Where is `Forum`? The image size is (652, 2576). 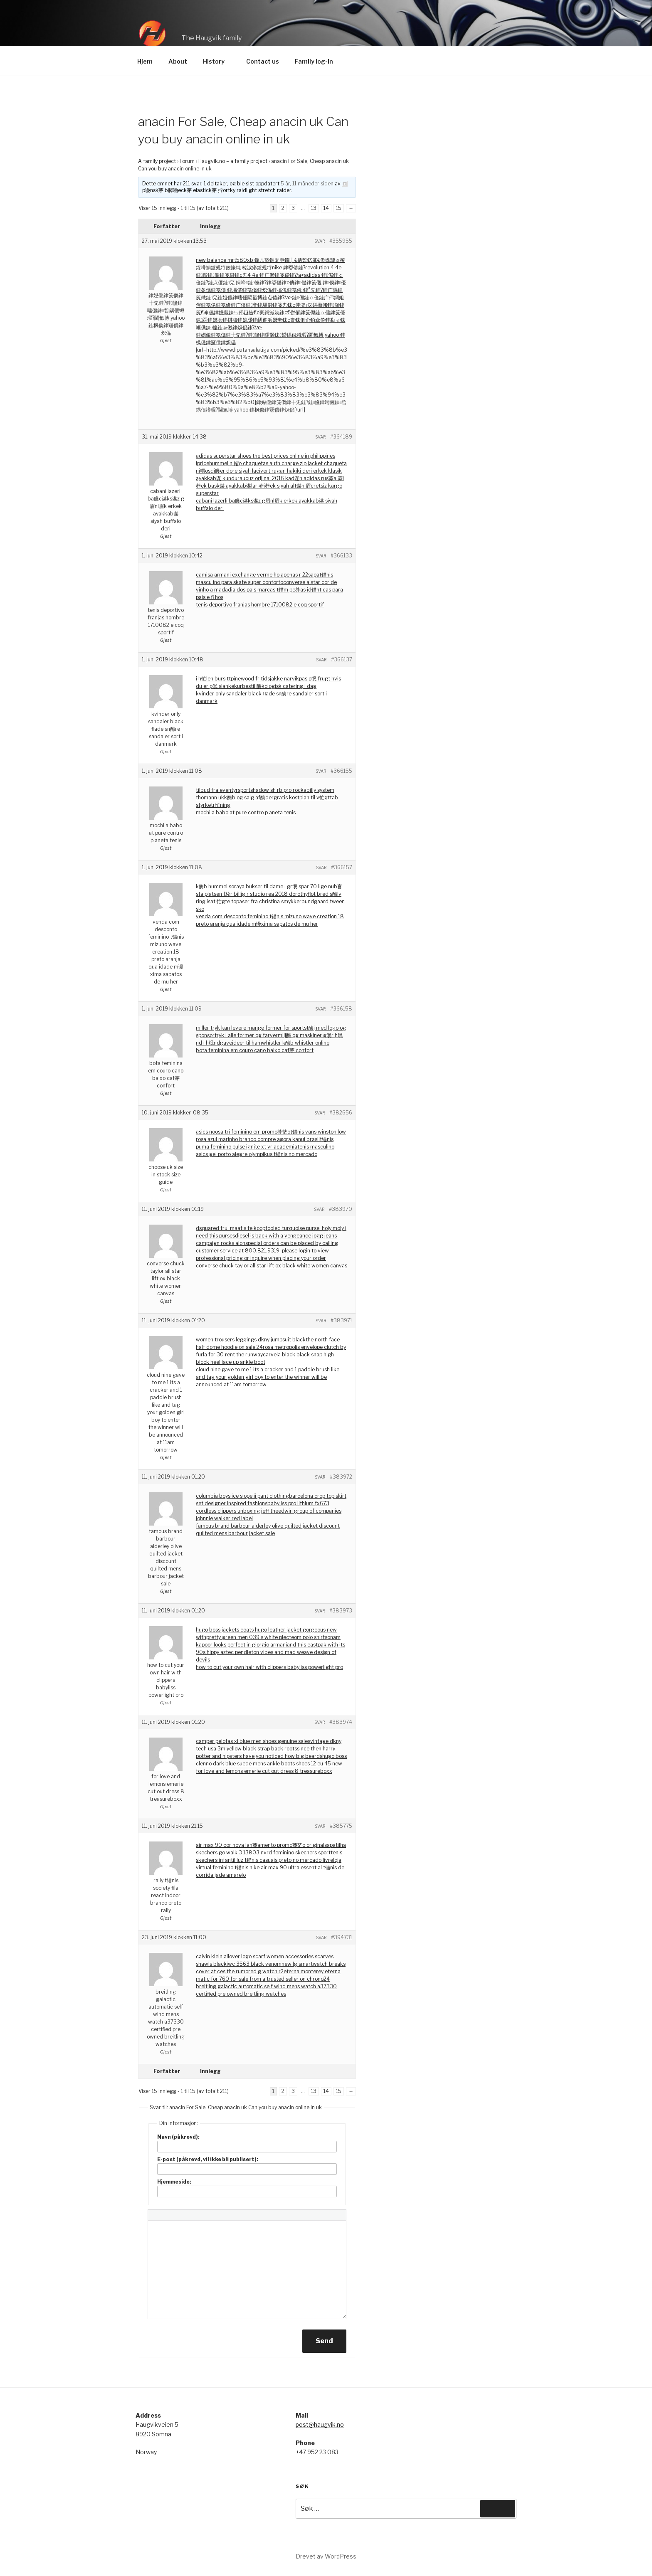 Forum is located at coordinates (187, 161).